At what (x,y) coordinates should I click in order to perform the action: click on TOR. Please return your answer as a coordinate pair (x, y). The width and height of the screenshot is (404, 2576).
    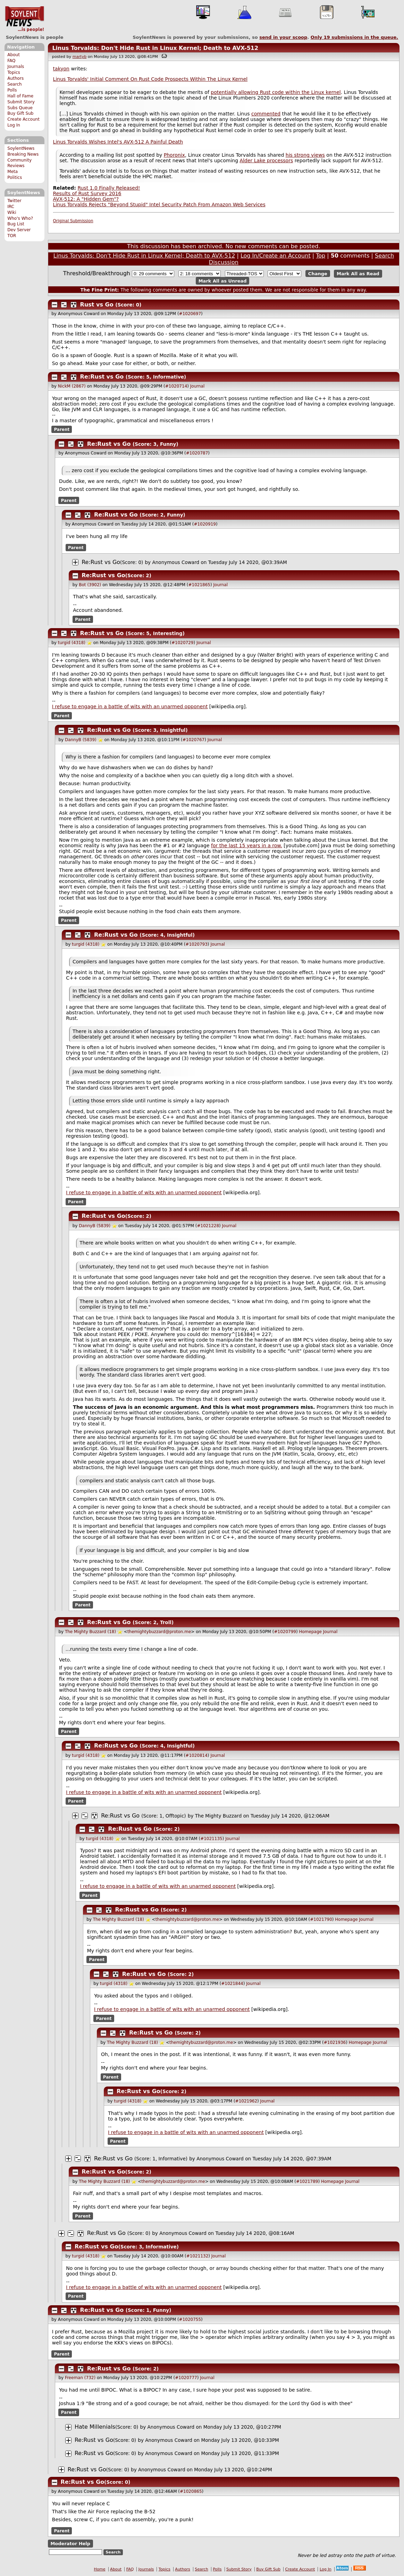
    Looking at the image, I should click on (11, 235).